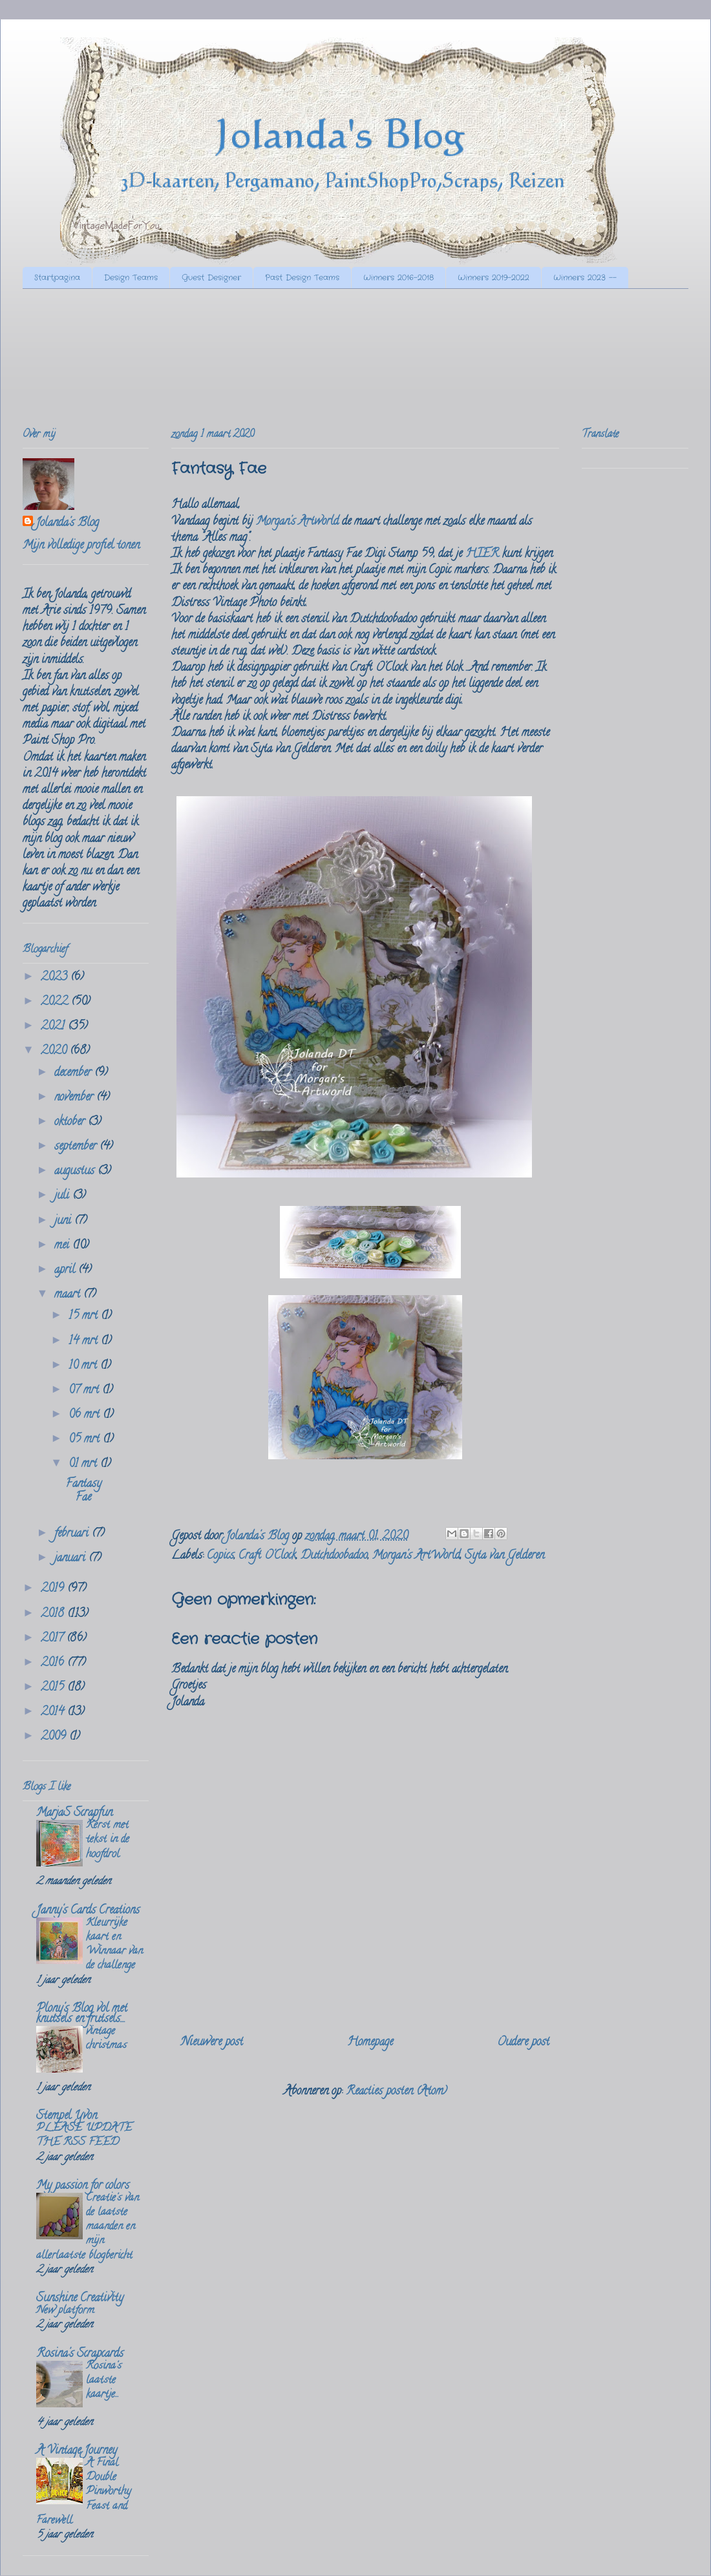 The width and height of the screenshot is (711, 2576). What do you see at coordinates (63, 1246) in the screenshot?
I see `mei` at bounding box center [63, 1246].